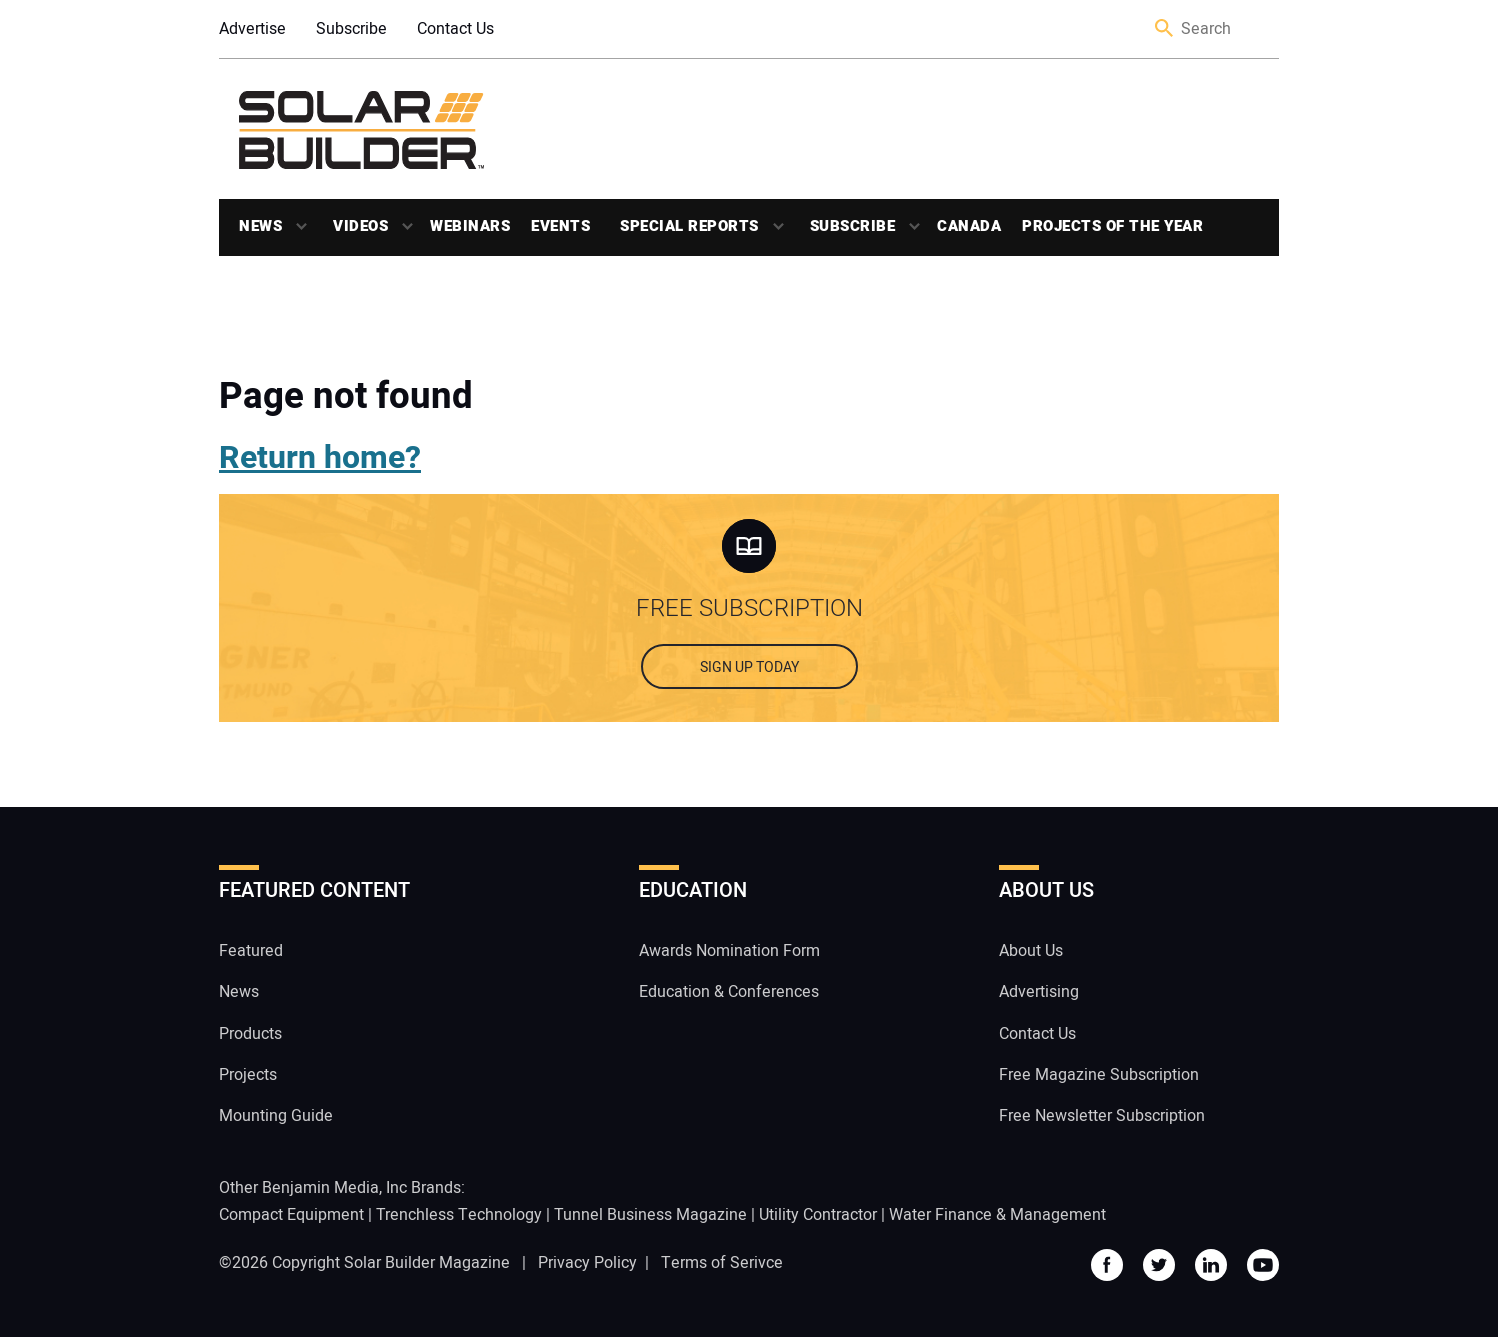  Describe the element at coordinates (320, 457) in the screenshot. I see `Return home?` at that location.